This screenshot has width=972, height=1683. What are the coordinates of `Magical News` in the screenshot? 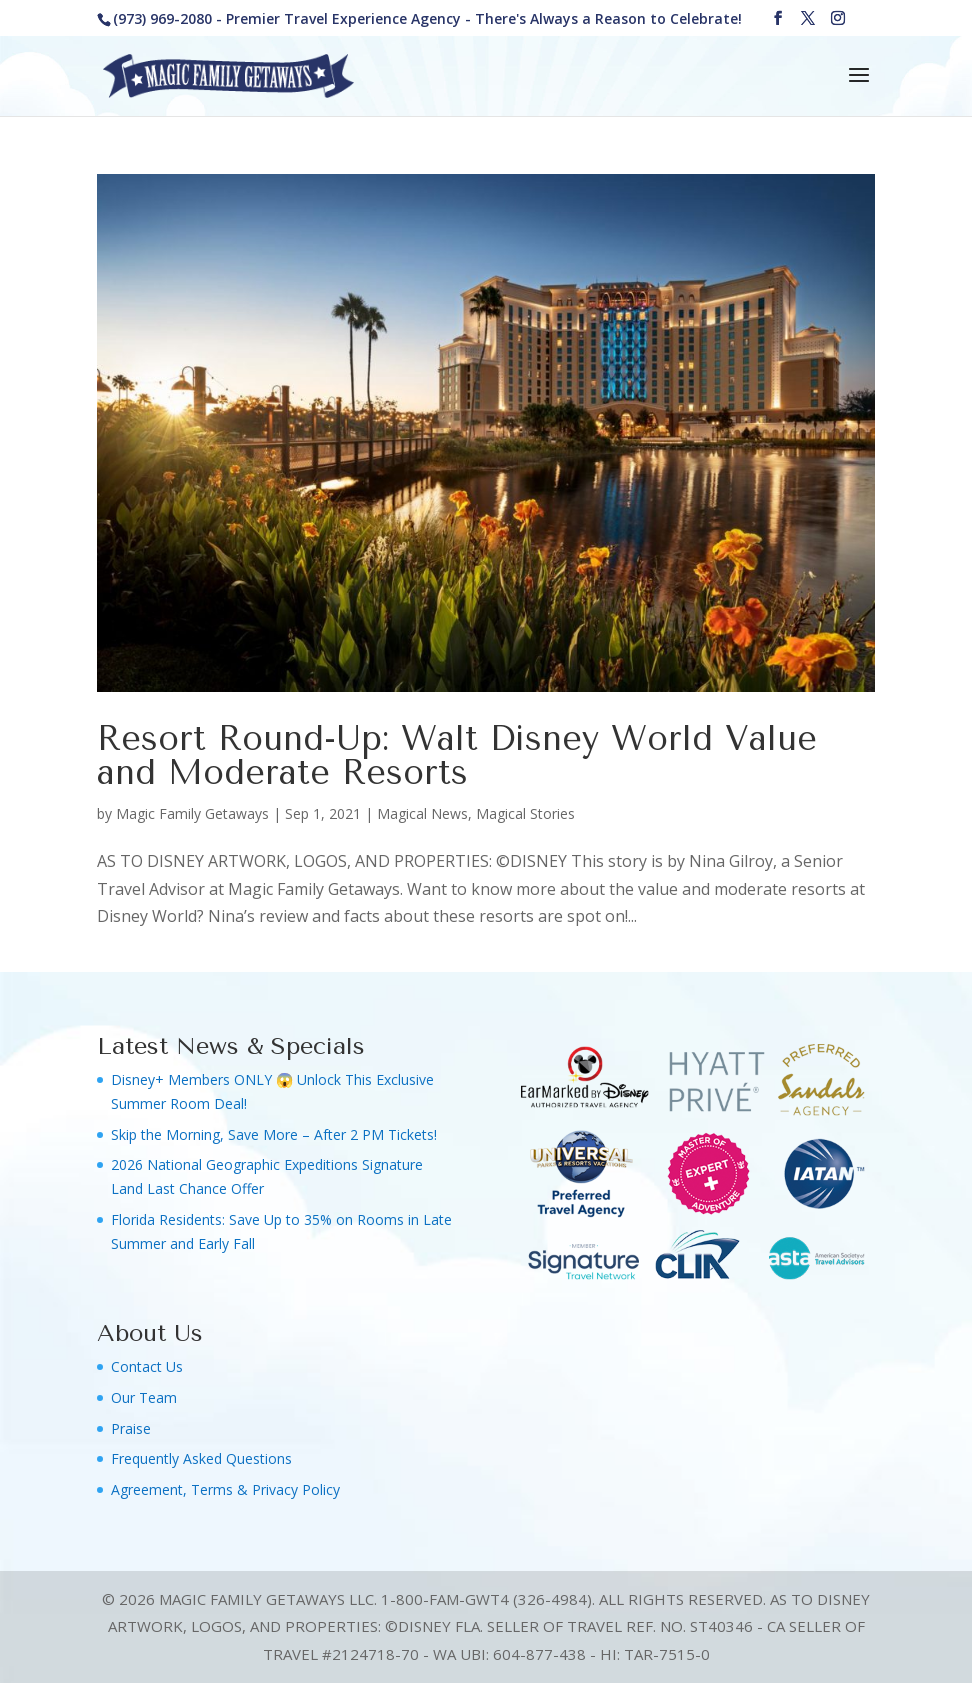 It's located at (422, 813).